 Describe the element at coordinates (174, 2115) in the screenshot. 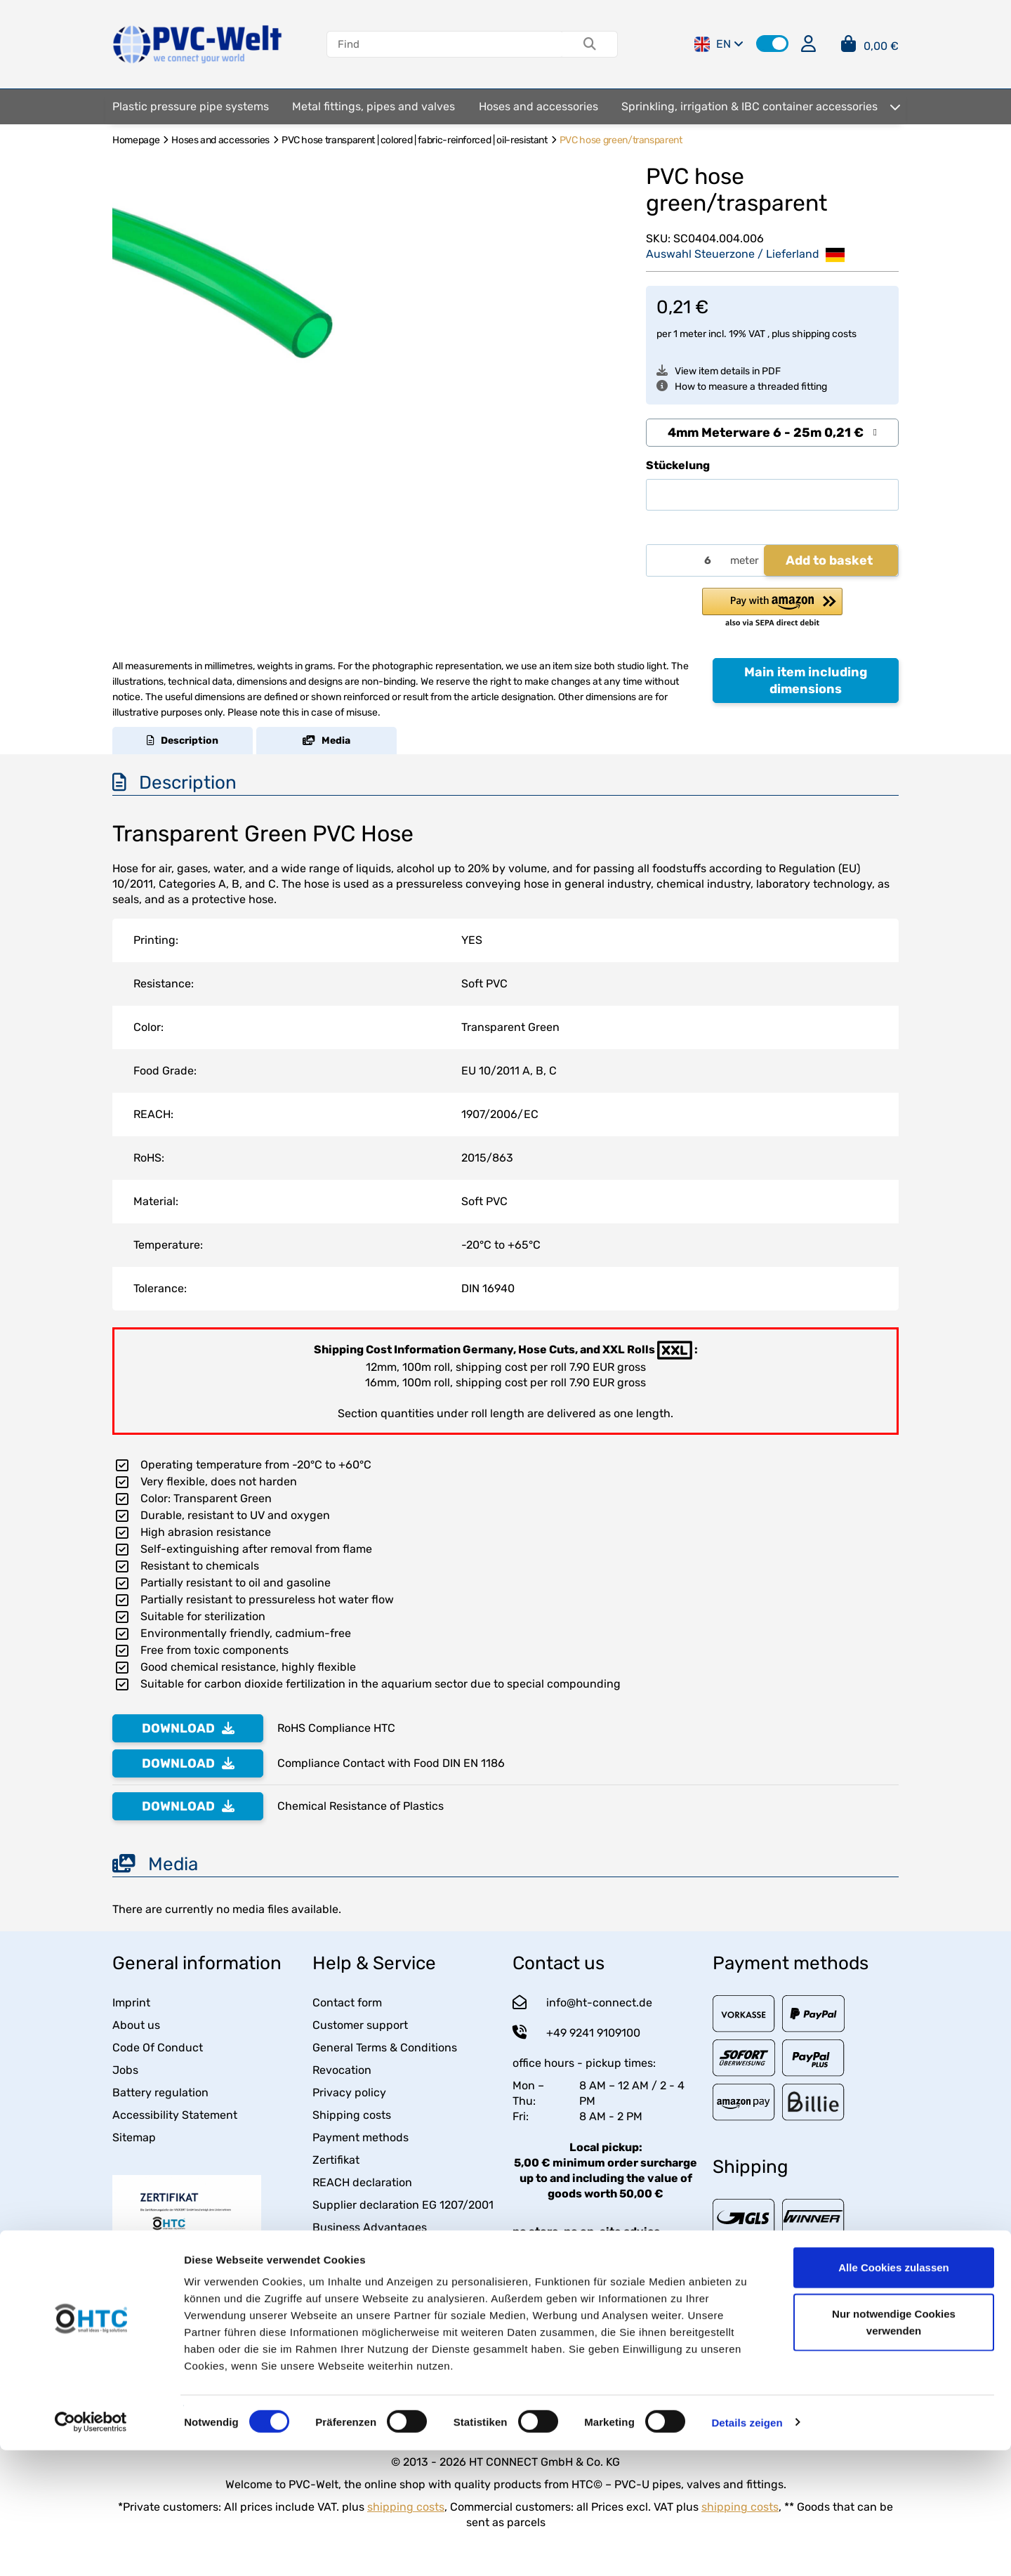

I see `Accessibility Statement` at that location.